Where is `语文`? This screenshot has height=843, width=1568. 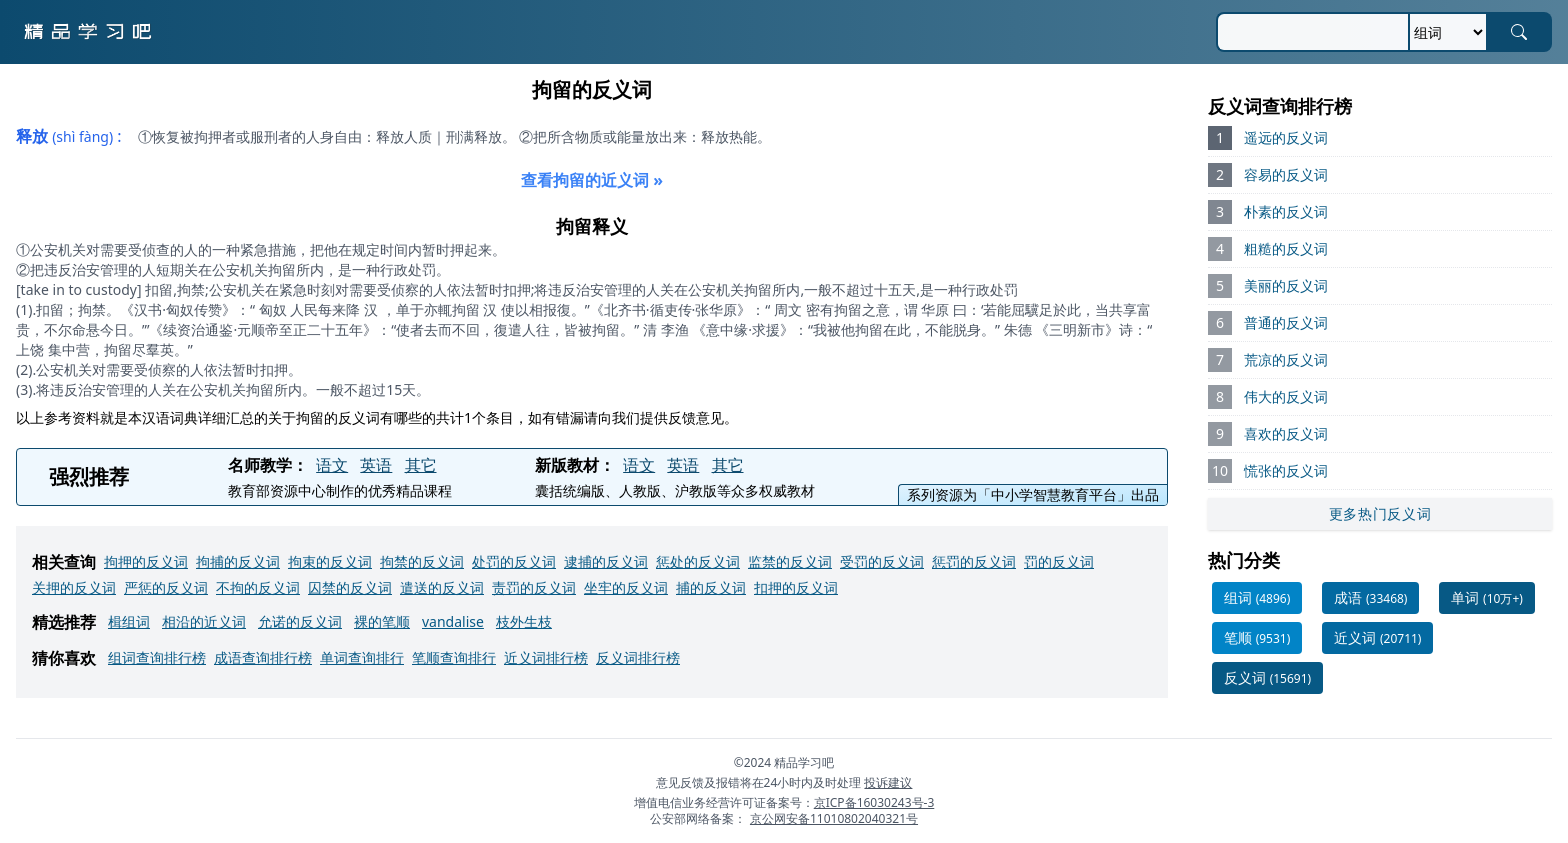
语文 is located at coordinates (332, 465).